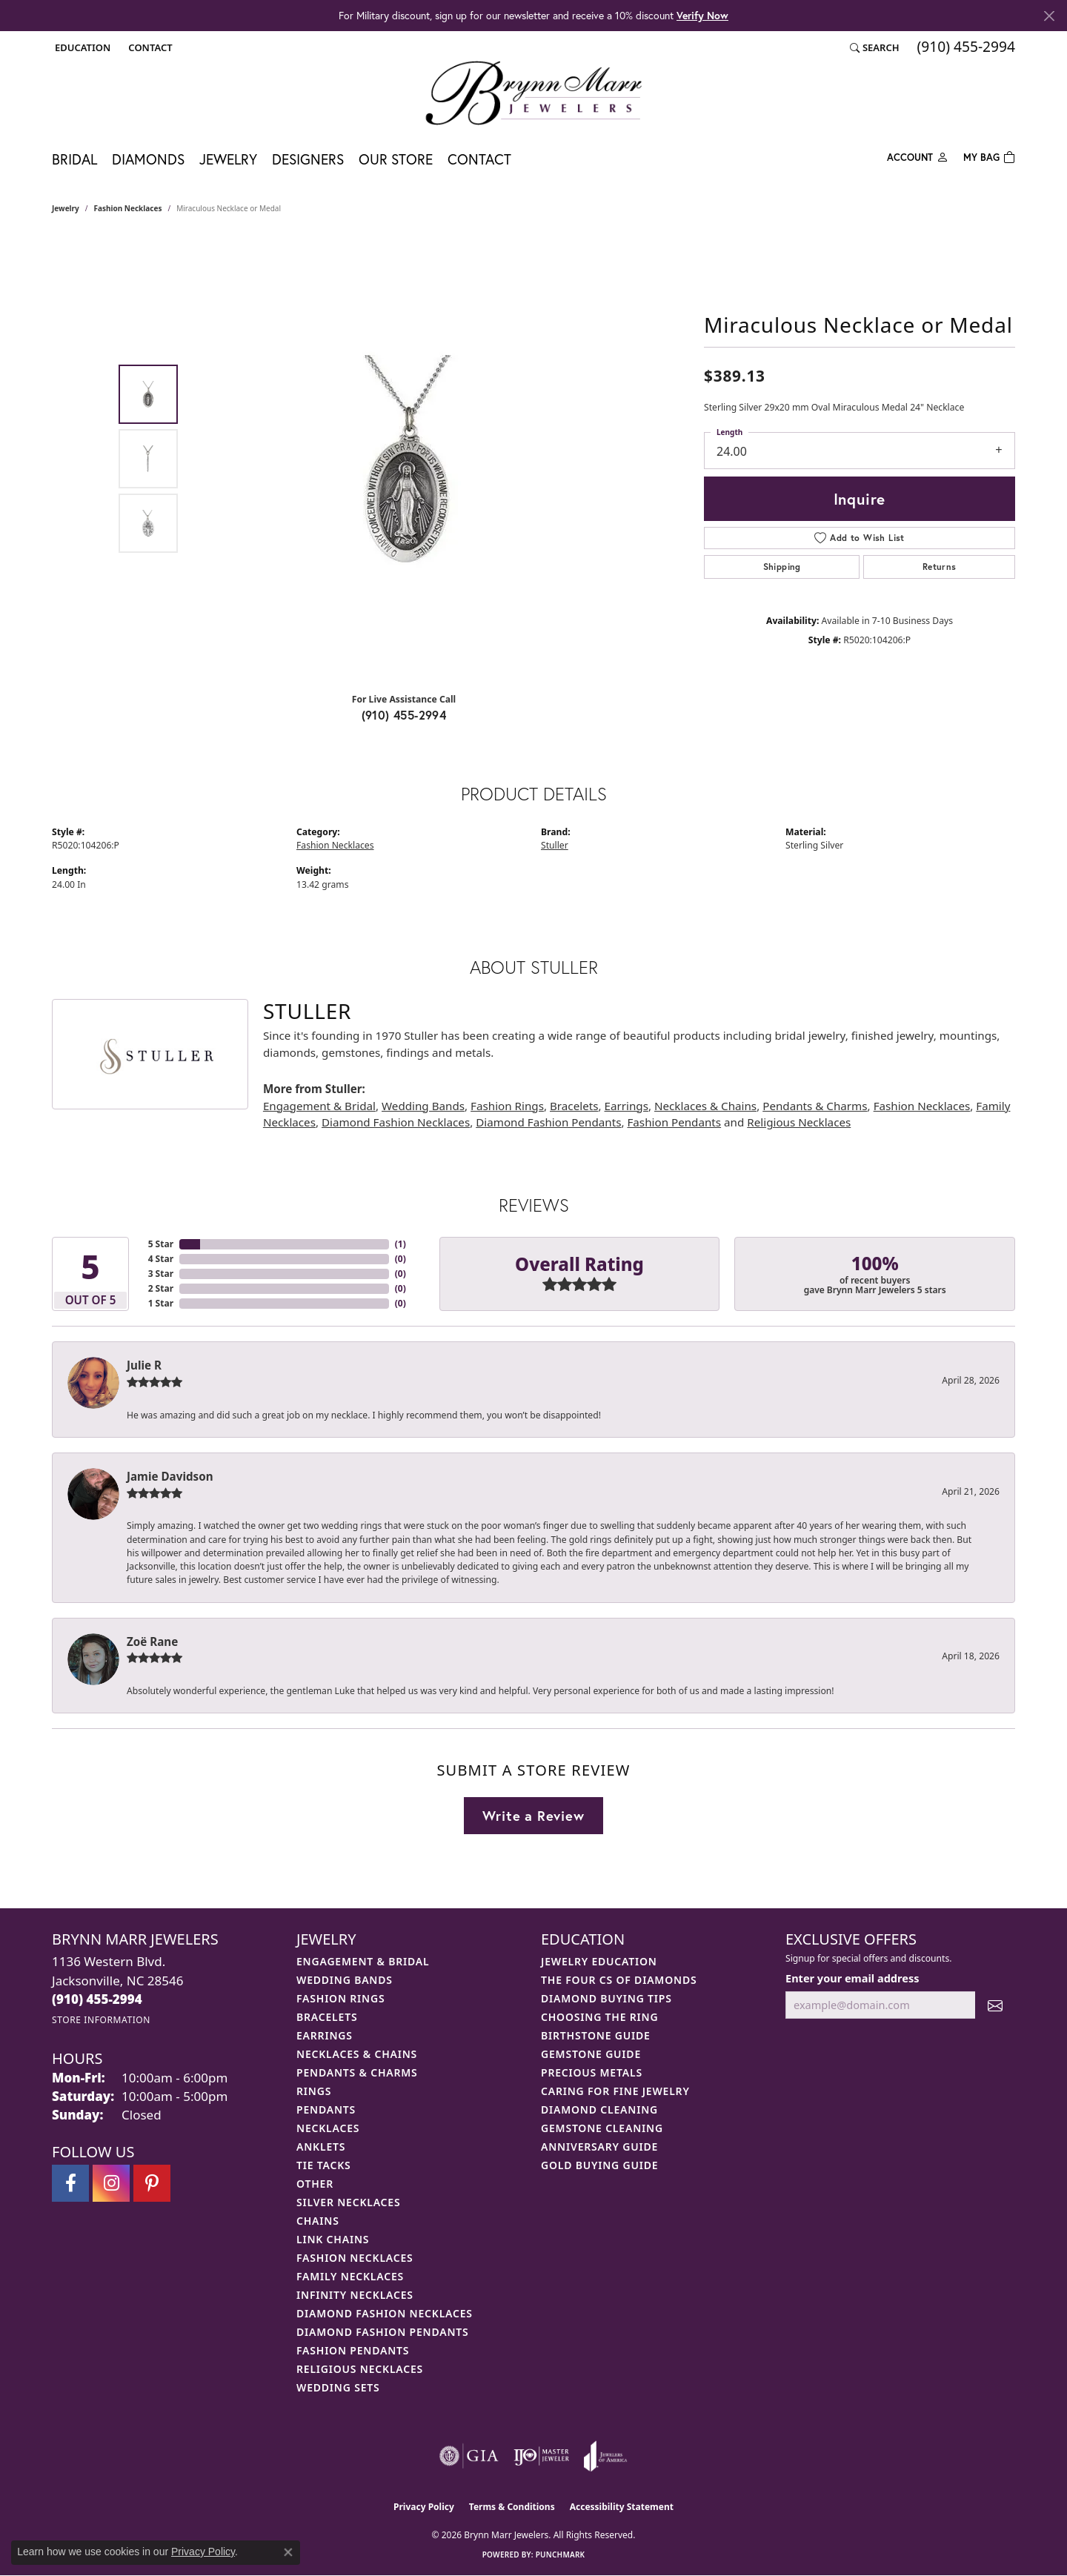 Image resolution: width=1067 pixels, height=2576 pixels. Describe the element at coordinates (160, 1273) in the screenshot. I see `3 Star` at that location.